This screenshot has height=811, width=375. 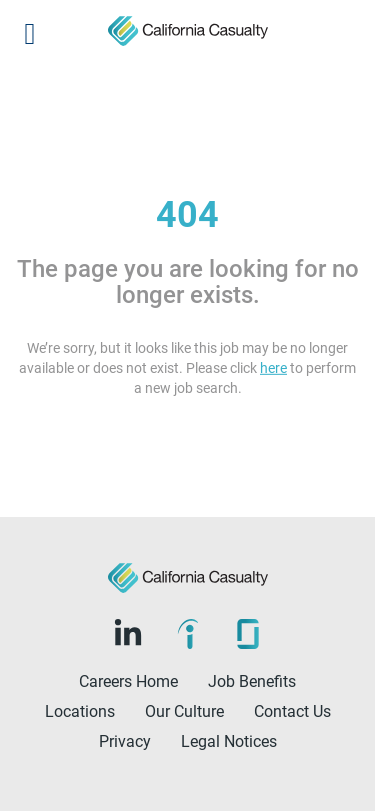 What do you see at coordinates (187, 215) in the screenshot?
I see `404` at bounding box center [187, 215].